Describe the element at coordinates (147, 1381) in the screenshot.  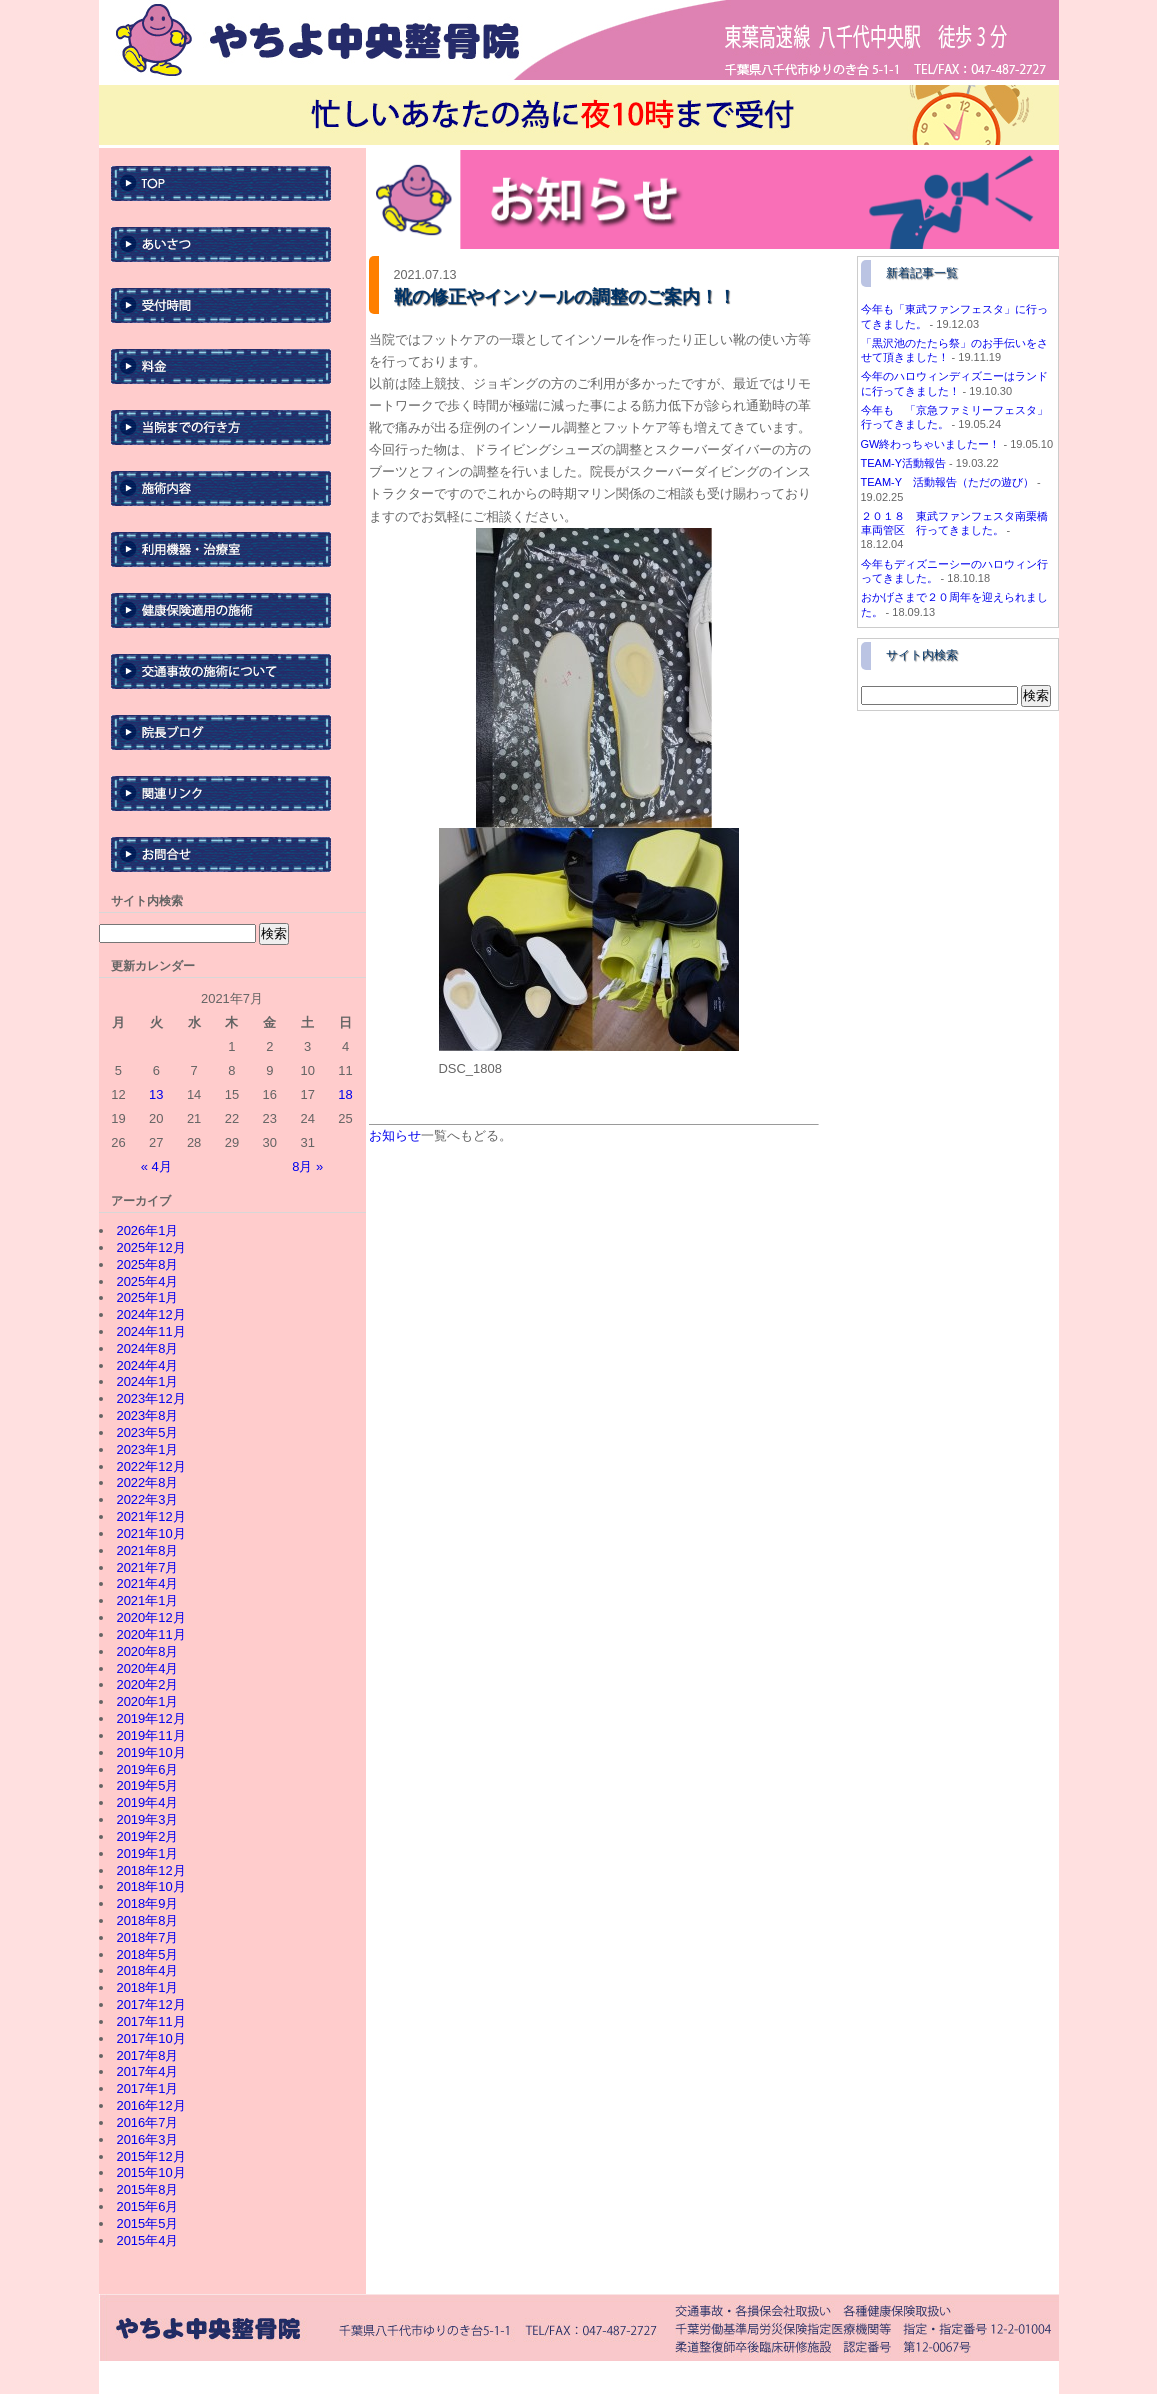
I see `2024年1月` at that location.